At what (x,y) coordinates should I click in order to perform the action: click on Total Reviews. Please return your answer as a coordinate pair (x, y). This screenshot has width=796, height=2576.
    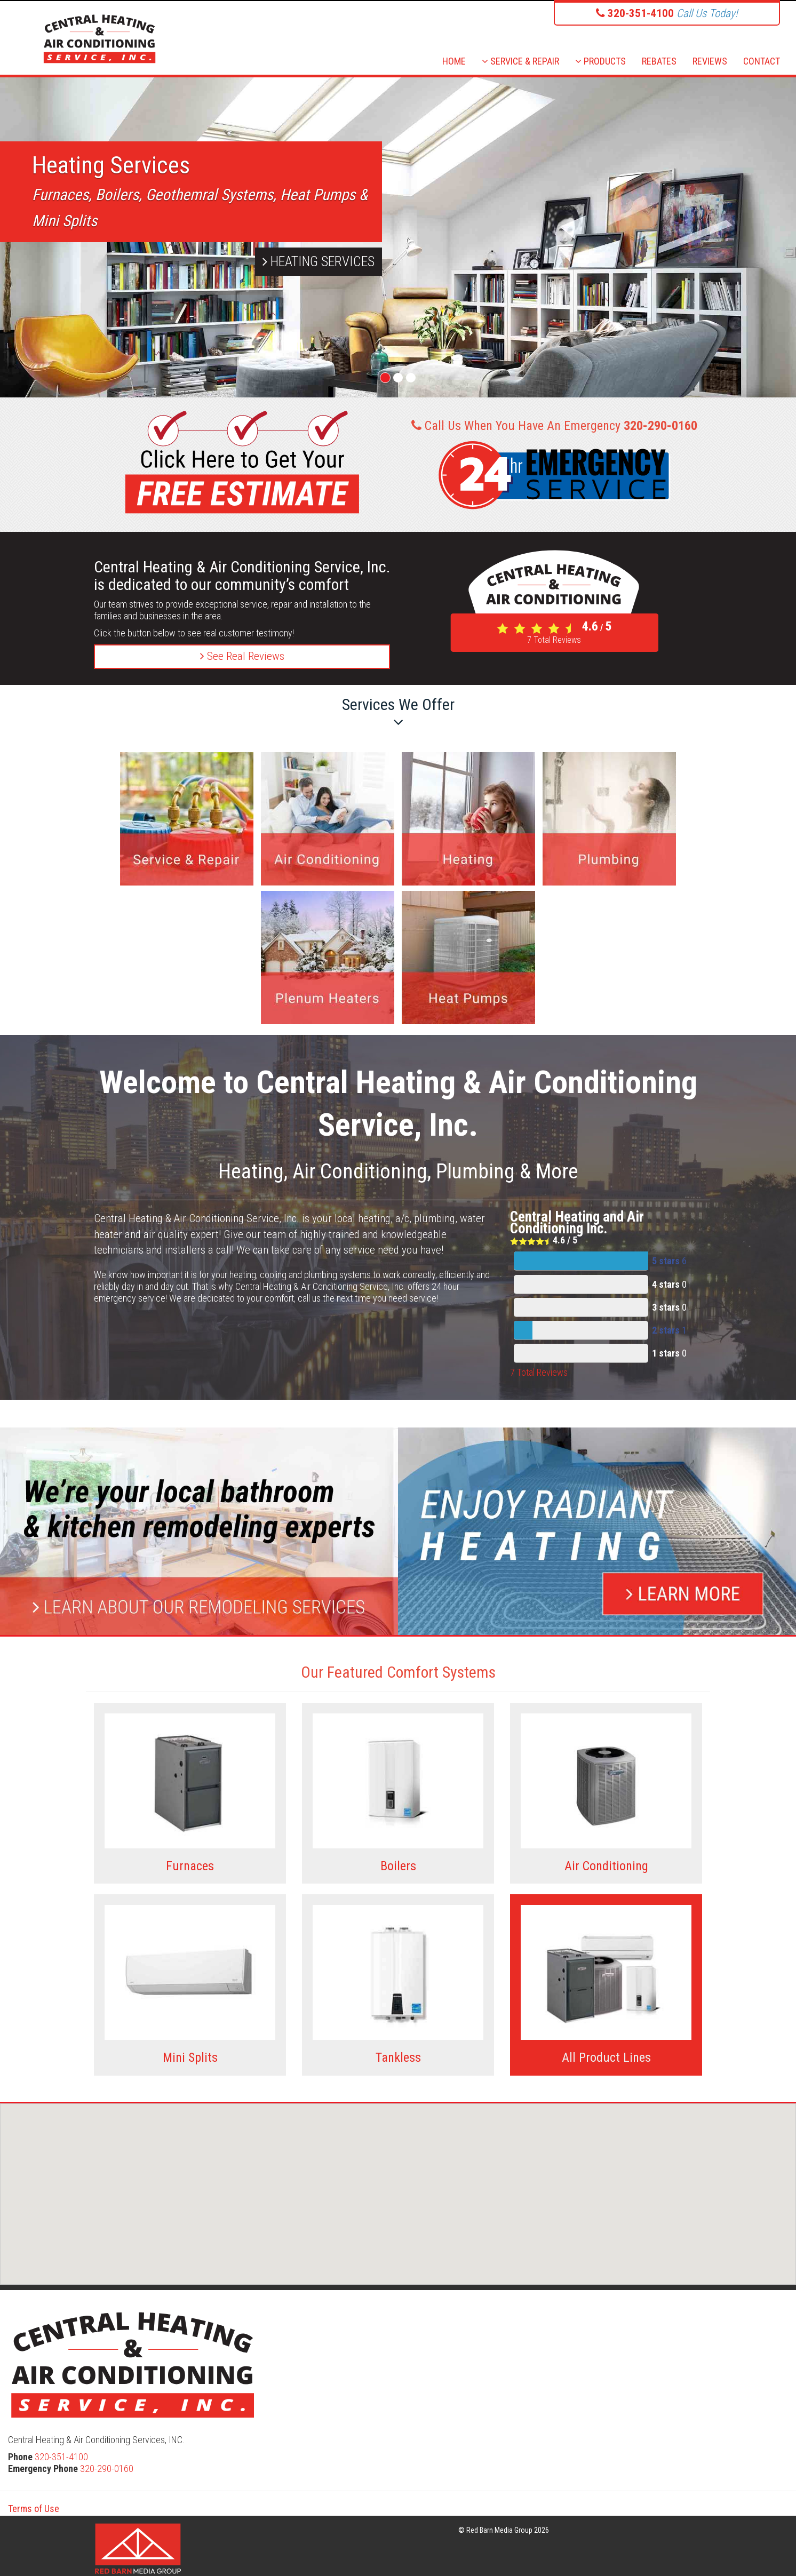
    Looking at the image, I should click on (554, 640).